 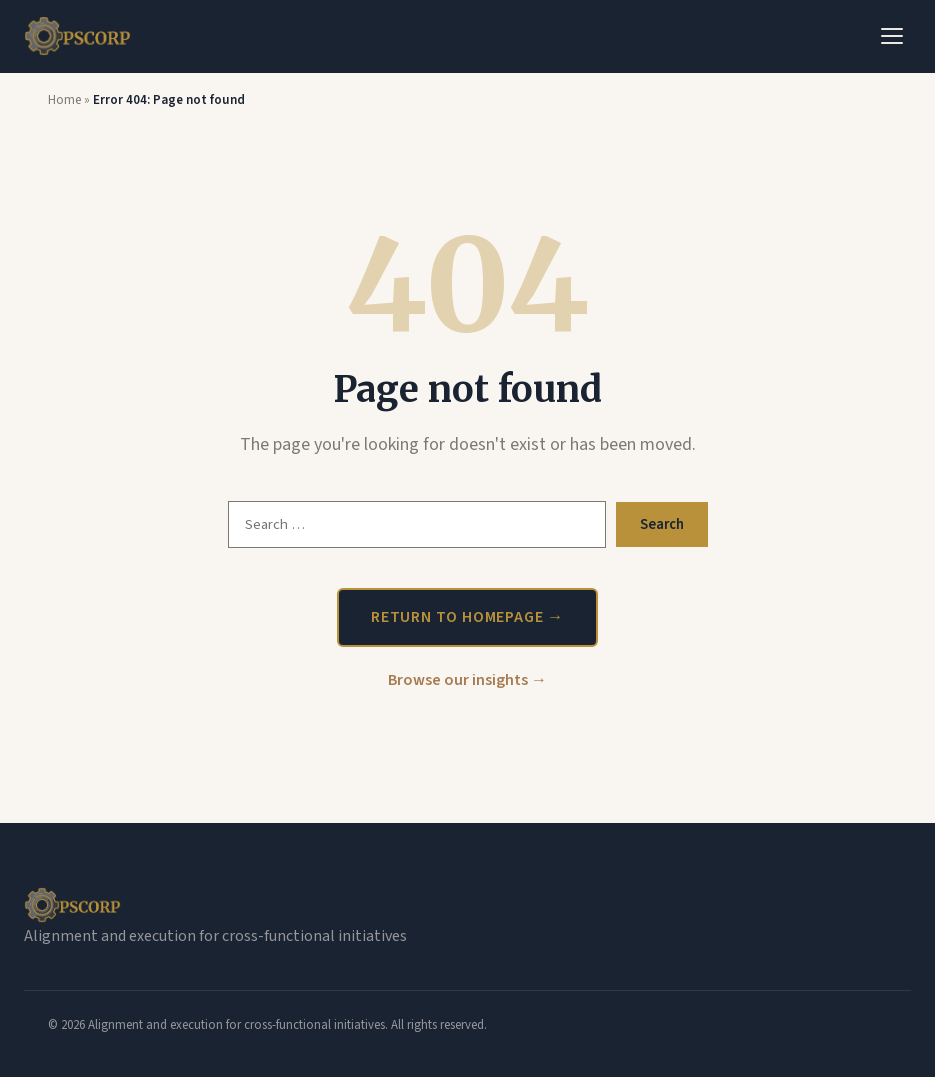 What do you see at coordinates (467, 680) in the screenshot?
I see `Browse our insights →` at bounding box center [467, 680].